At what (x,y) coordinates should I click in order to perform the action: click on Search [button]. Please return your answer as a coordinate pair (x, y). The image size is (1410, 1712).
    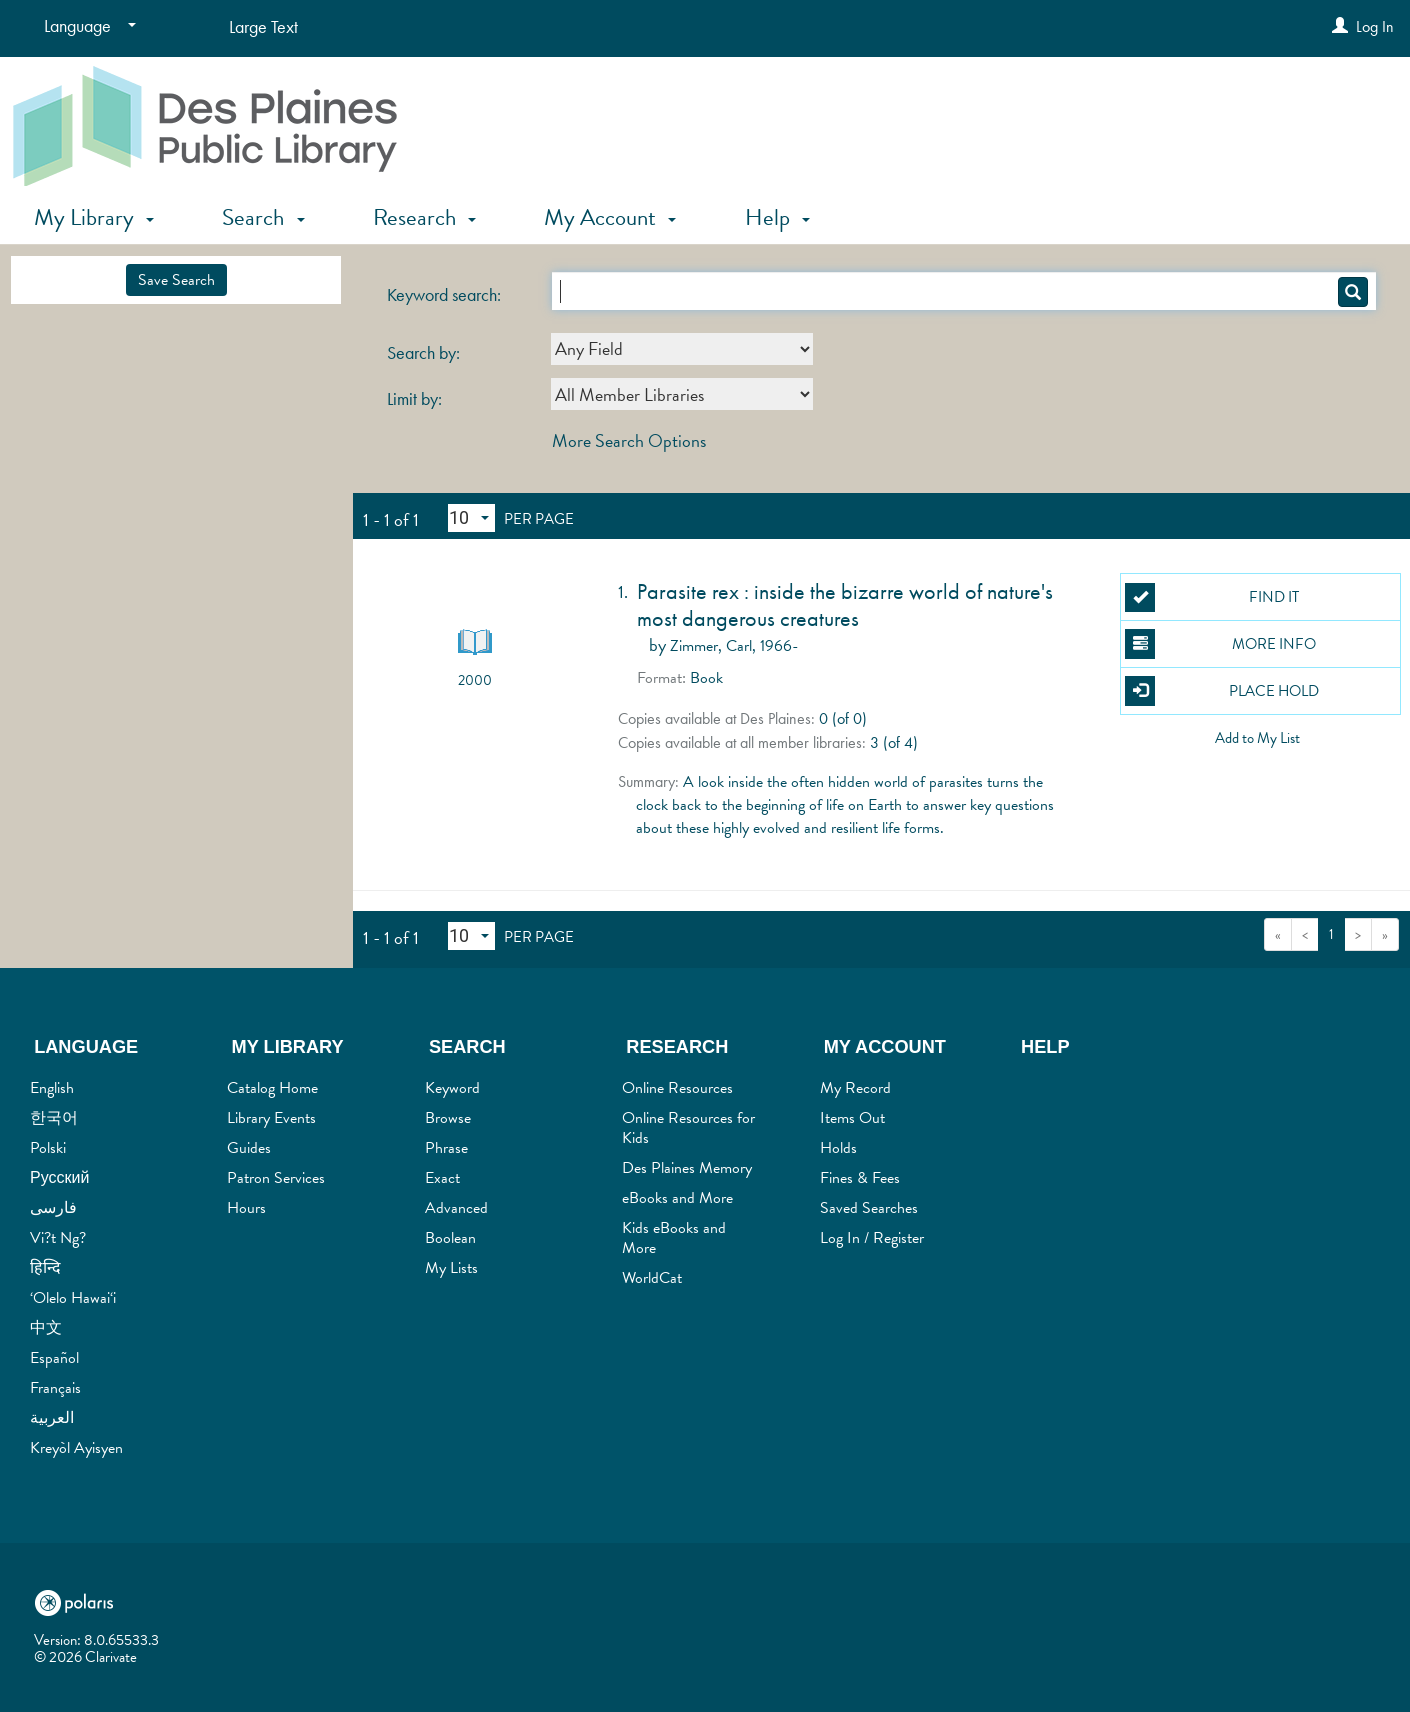
    Looking at the image, I should click on (263, 217).